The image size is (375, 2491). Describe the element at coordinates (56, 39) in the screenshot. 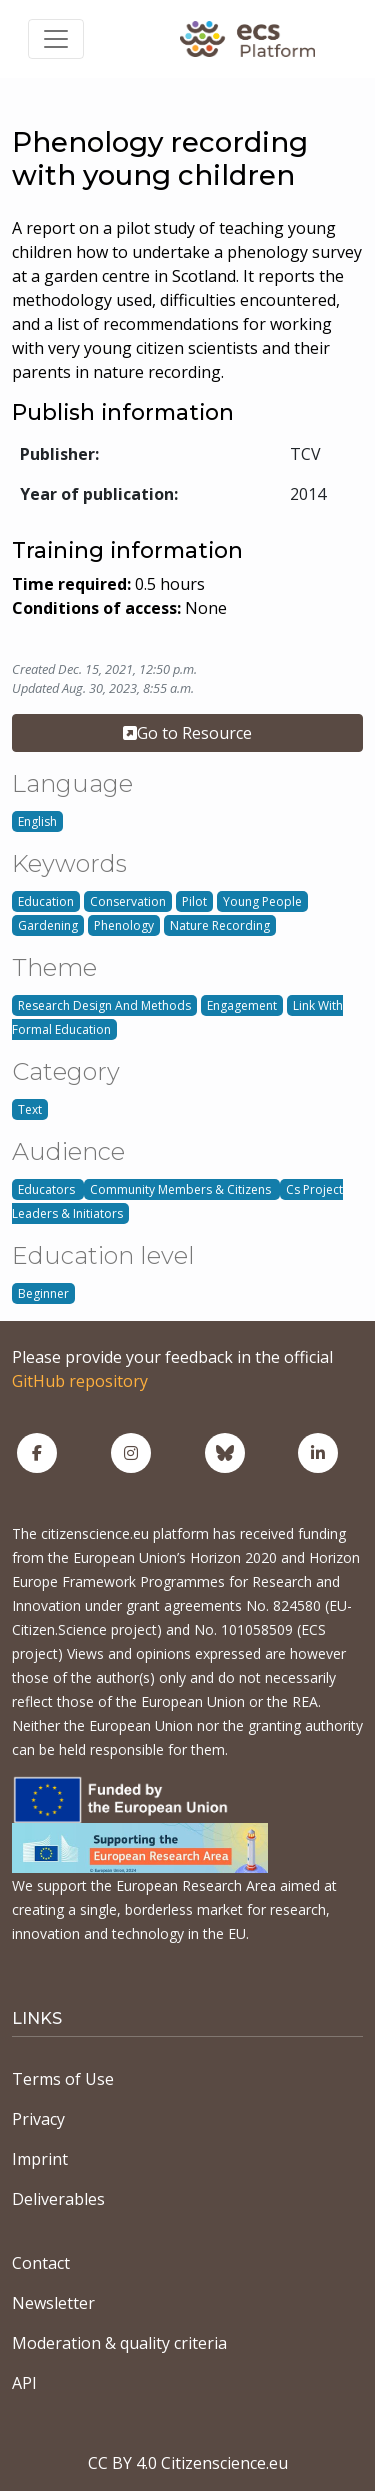

I see `[Toggle navigation]` at that location.